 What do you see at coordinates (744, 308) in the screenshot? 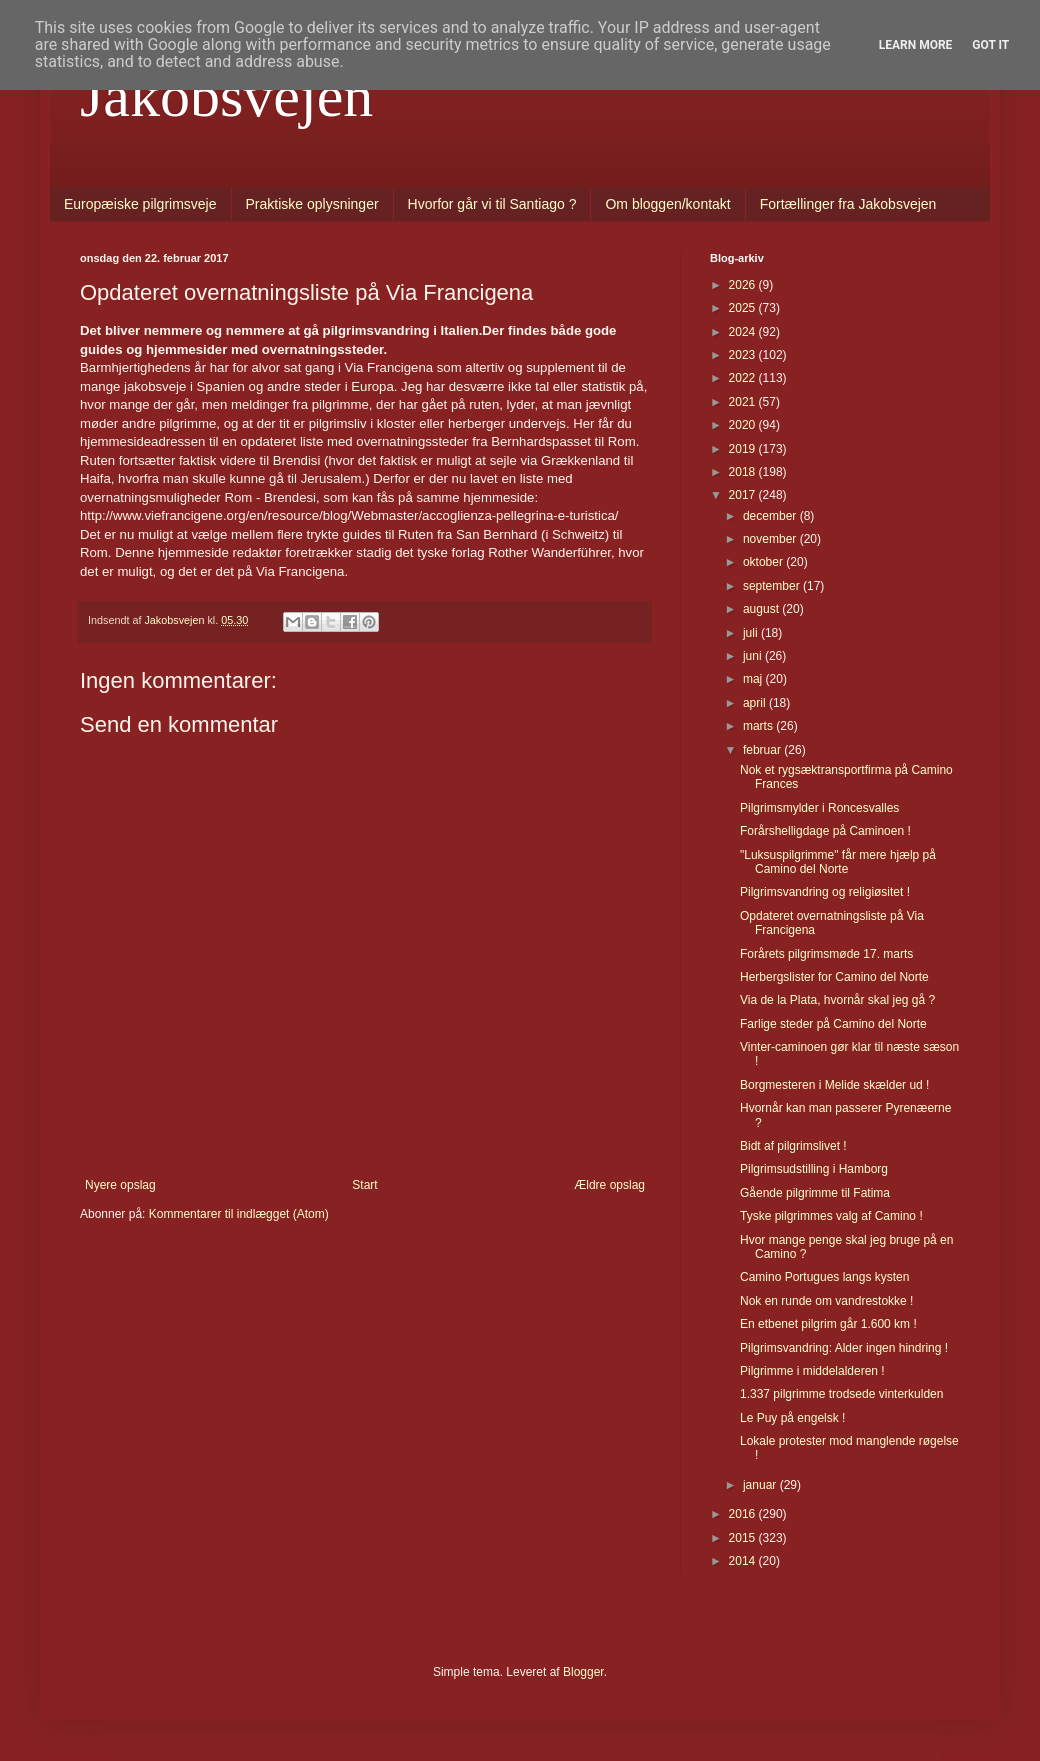
I see `2025` at bounding box center [744, 308].